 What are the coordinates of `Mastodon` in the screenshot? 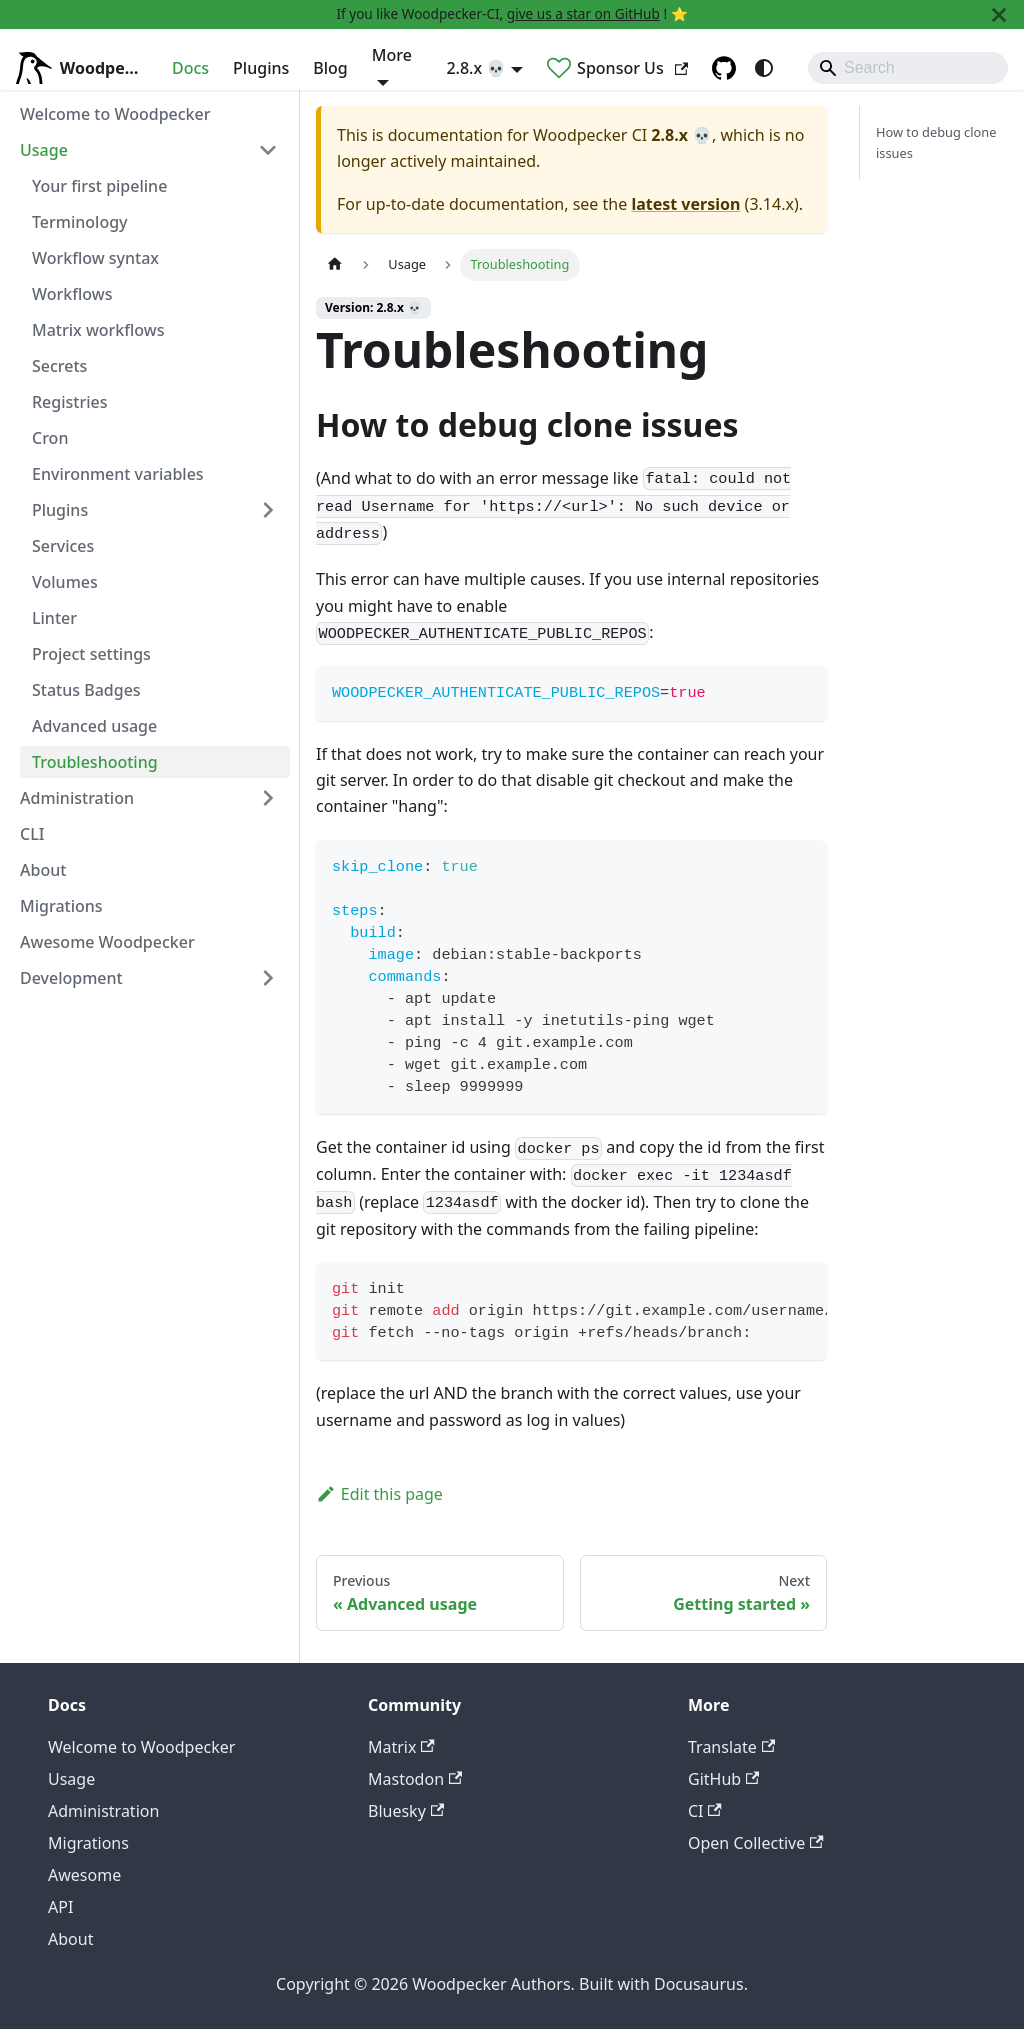 It's located at (415, 1779).